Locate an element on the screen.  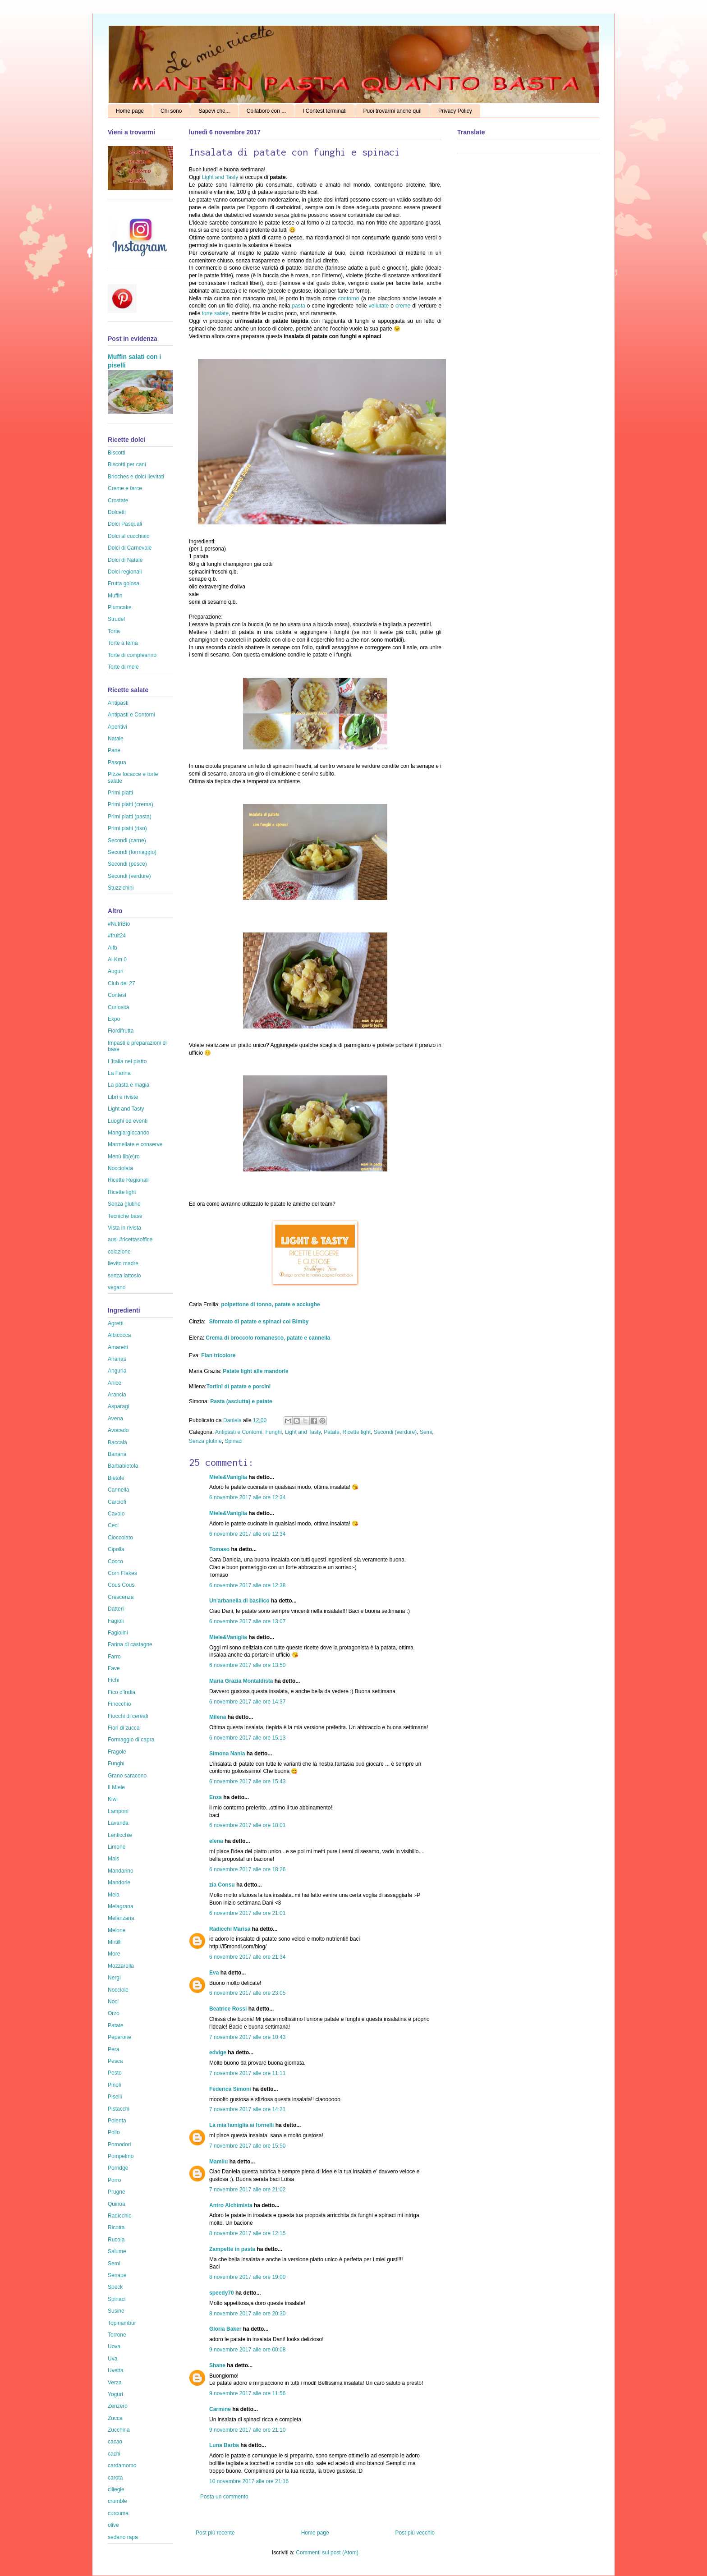
Crema di broccolo romanesco, patate e cannella is located at coordinates (268, 1338).